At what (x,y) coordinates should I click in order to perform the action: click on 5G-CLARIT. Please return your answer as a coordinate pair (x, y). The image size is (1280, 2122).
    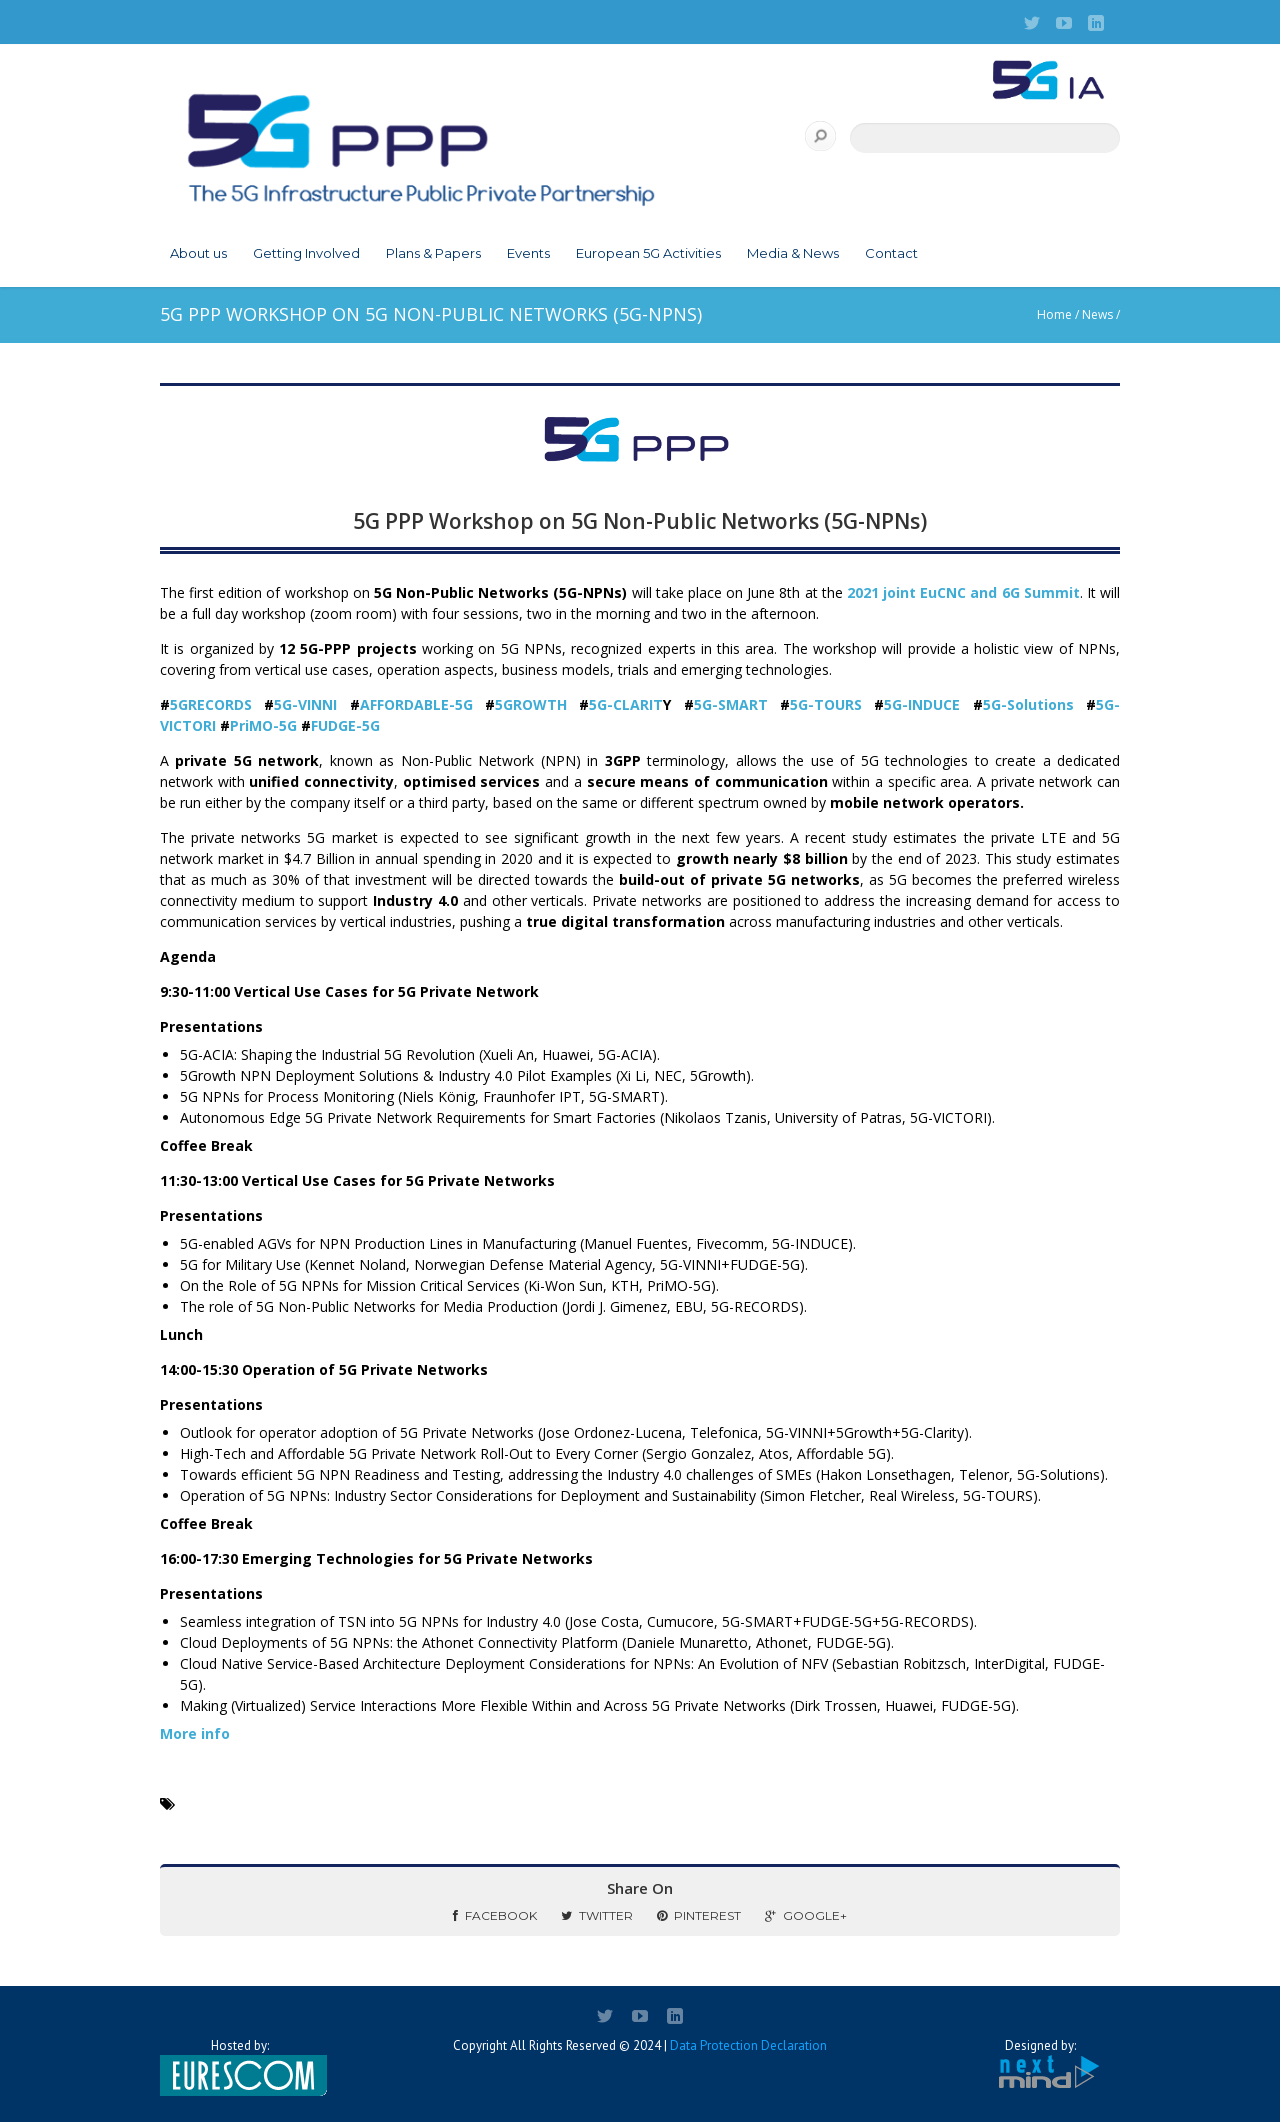
    Looking at the image, I should click on (626, 704).